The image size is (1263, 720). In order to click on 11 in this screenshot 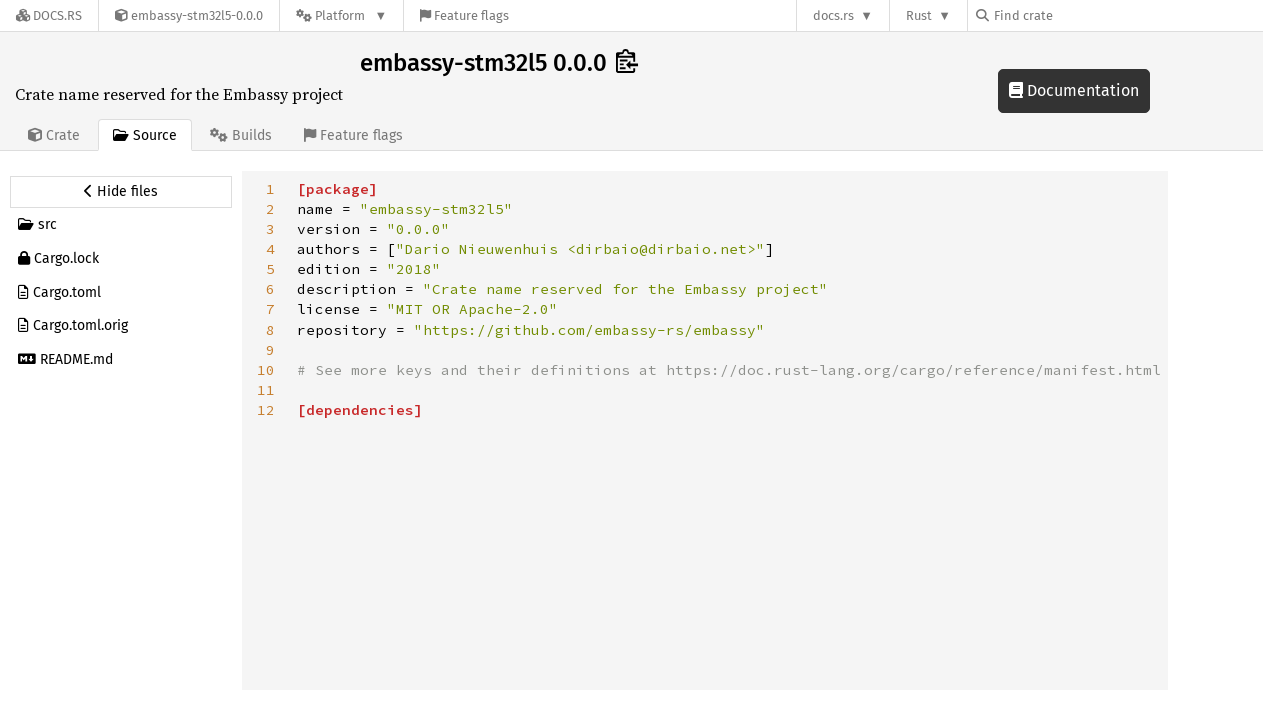, I will do `click(266, 390)`.